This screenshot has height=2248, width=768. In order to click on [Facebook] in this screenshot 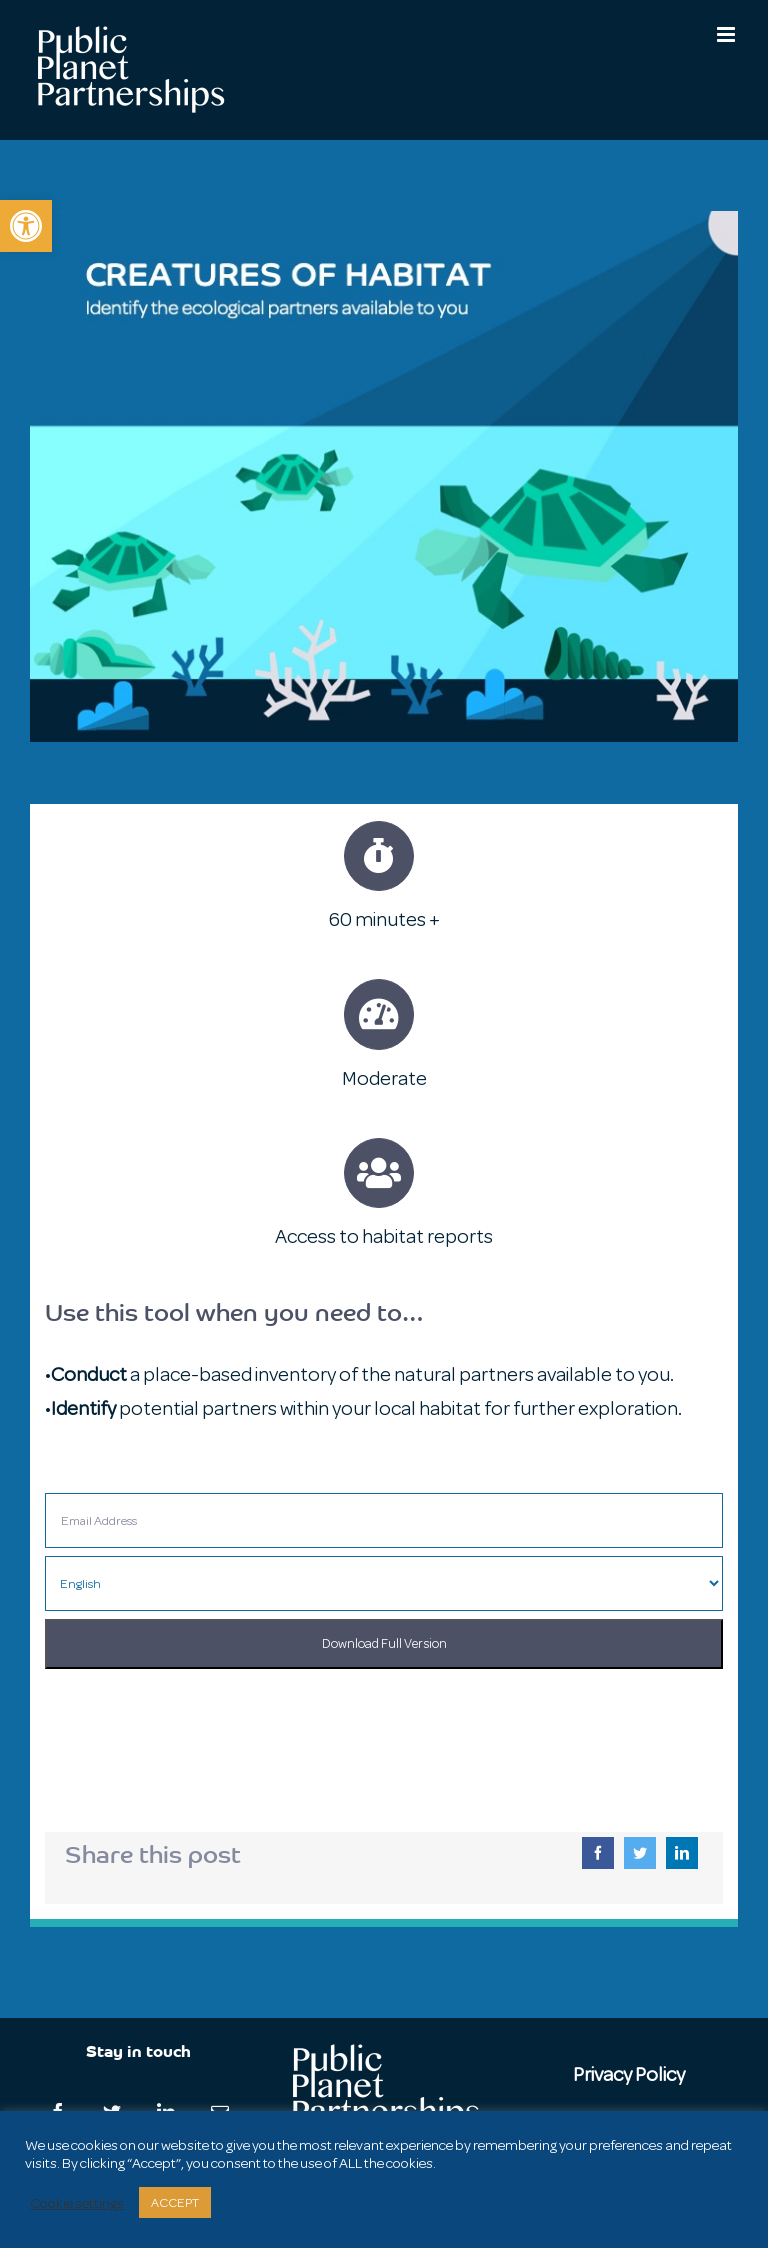, I will do `click(598, 1853)`.